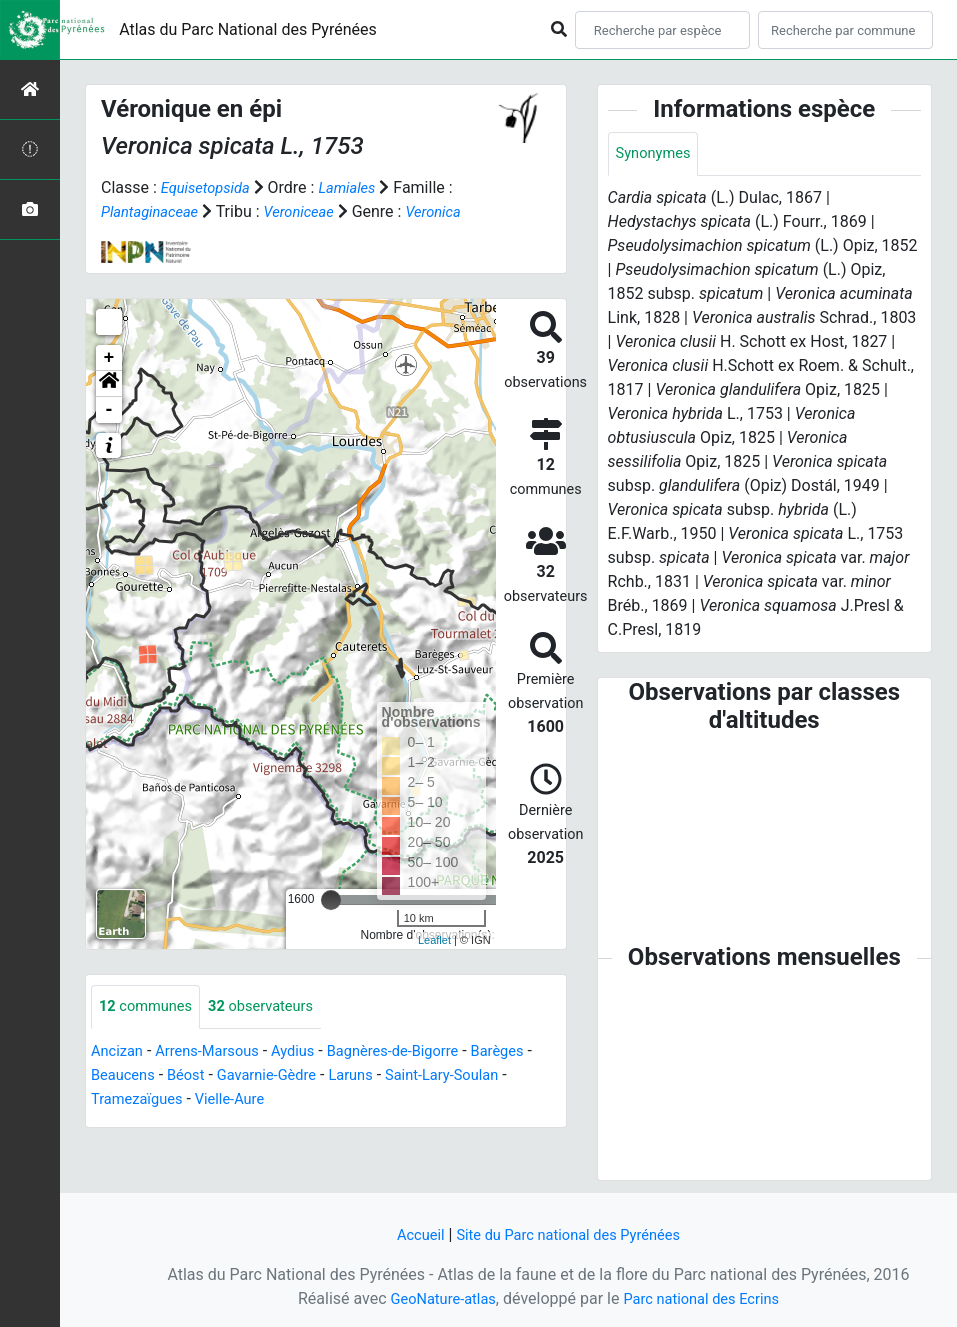  What do you see at coordinates (119, 1052) in the screenshot?
I see `Ancizan` at bounding box center [119, 1052].